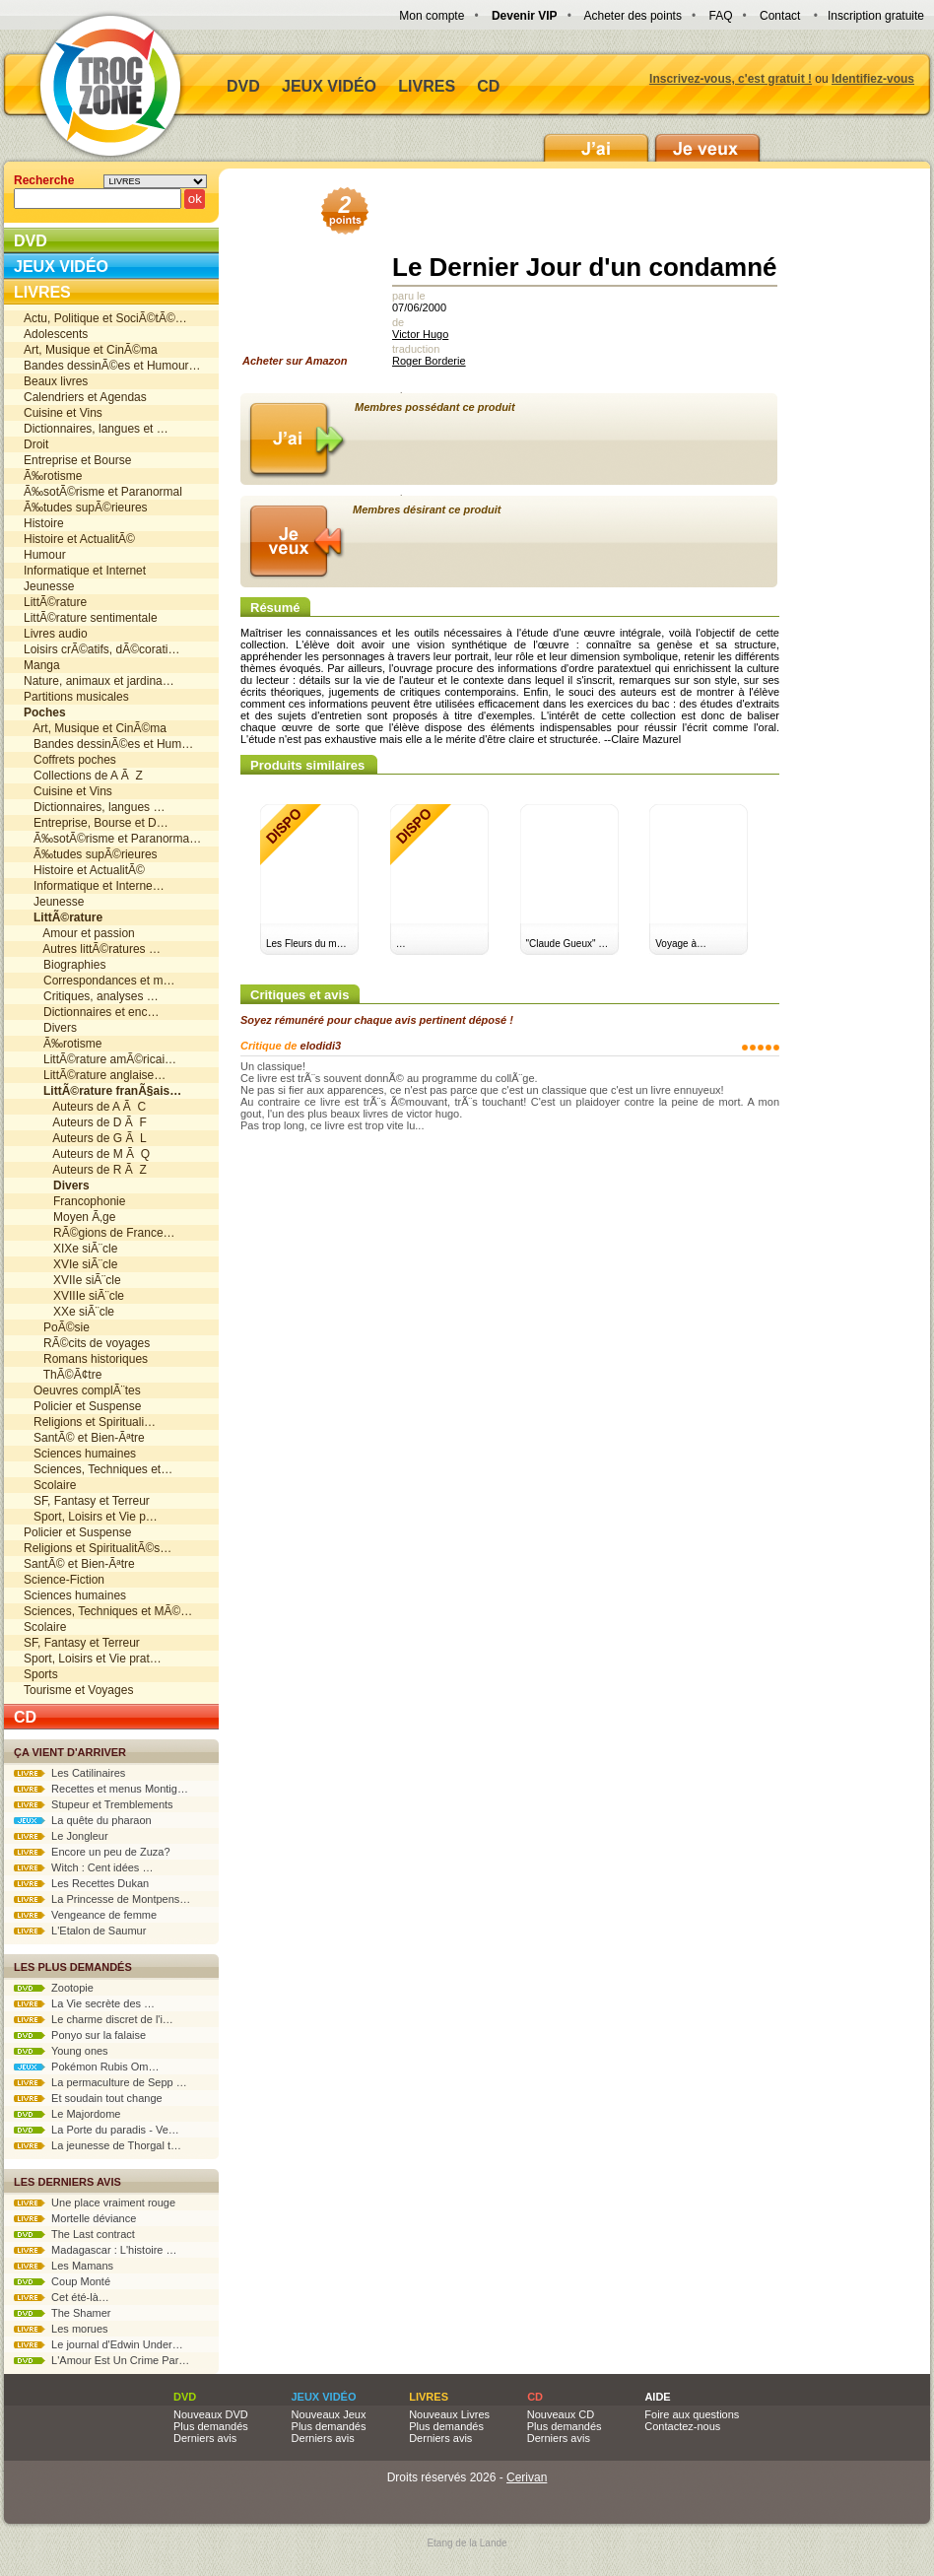 The height and width of the screenshot is (2576, 934). I want to click on LittÃ©rature amÃ©ricai…, so click(100, 1059).